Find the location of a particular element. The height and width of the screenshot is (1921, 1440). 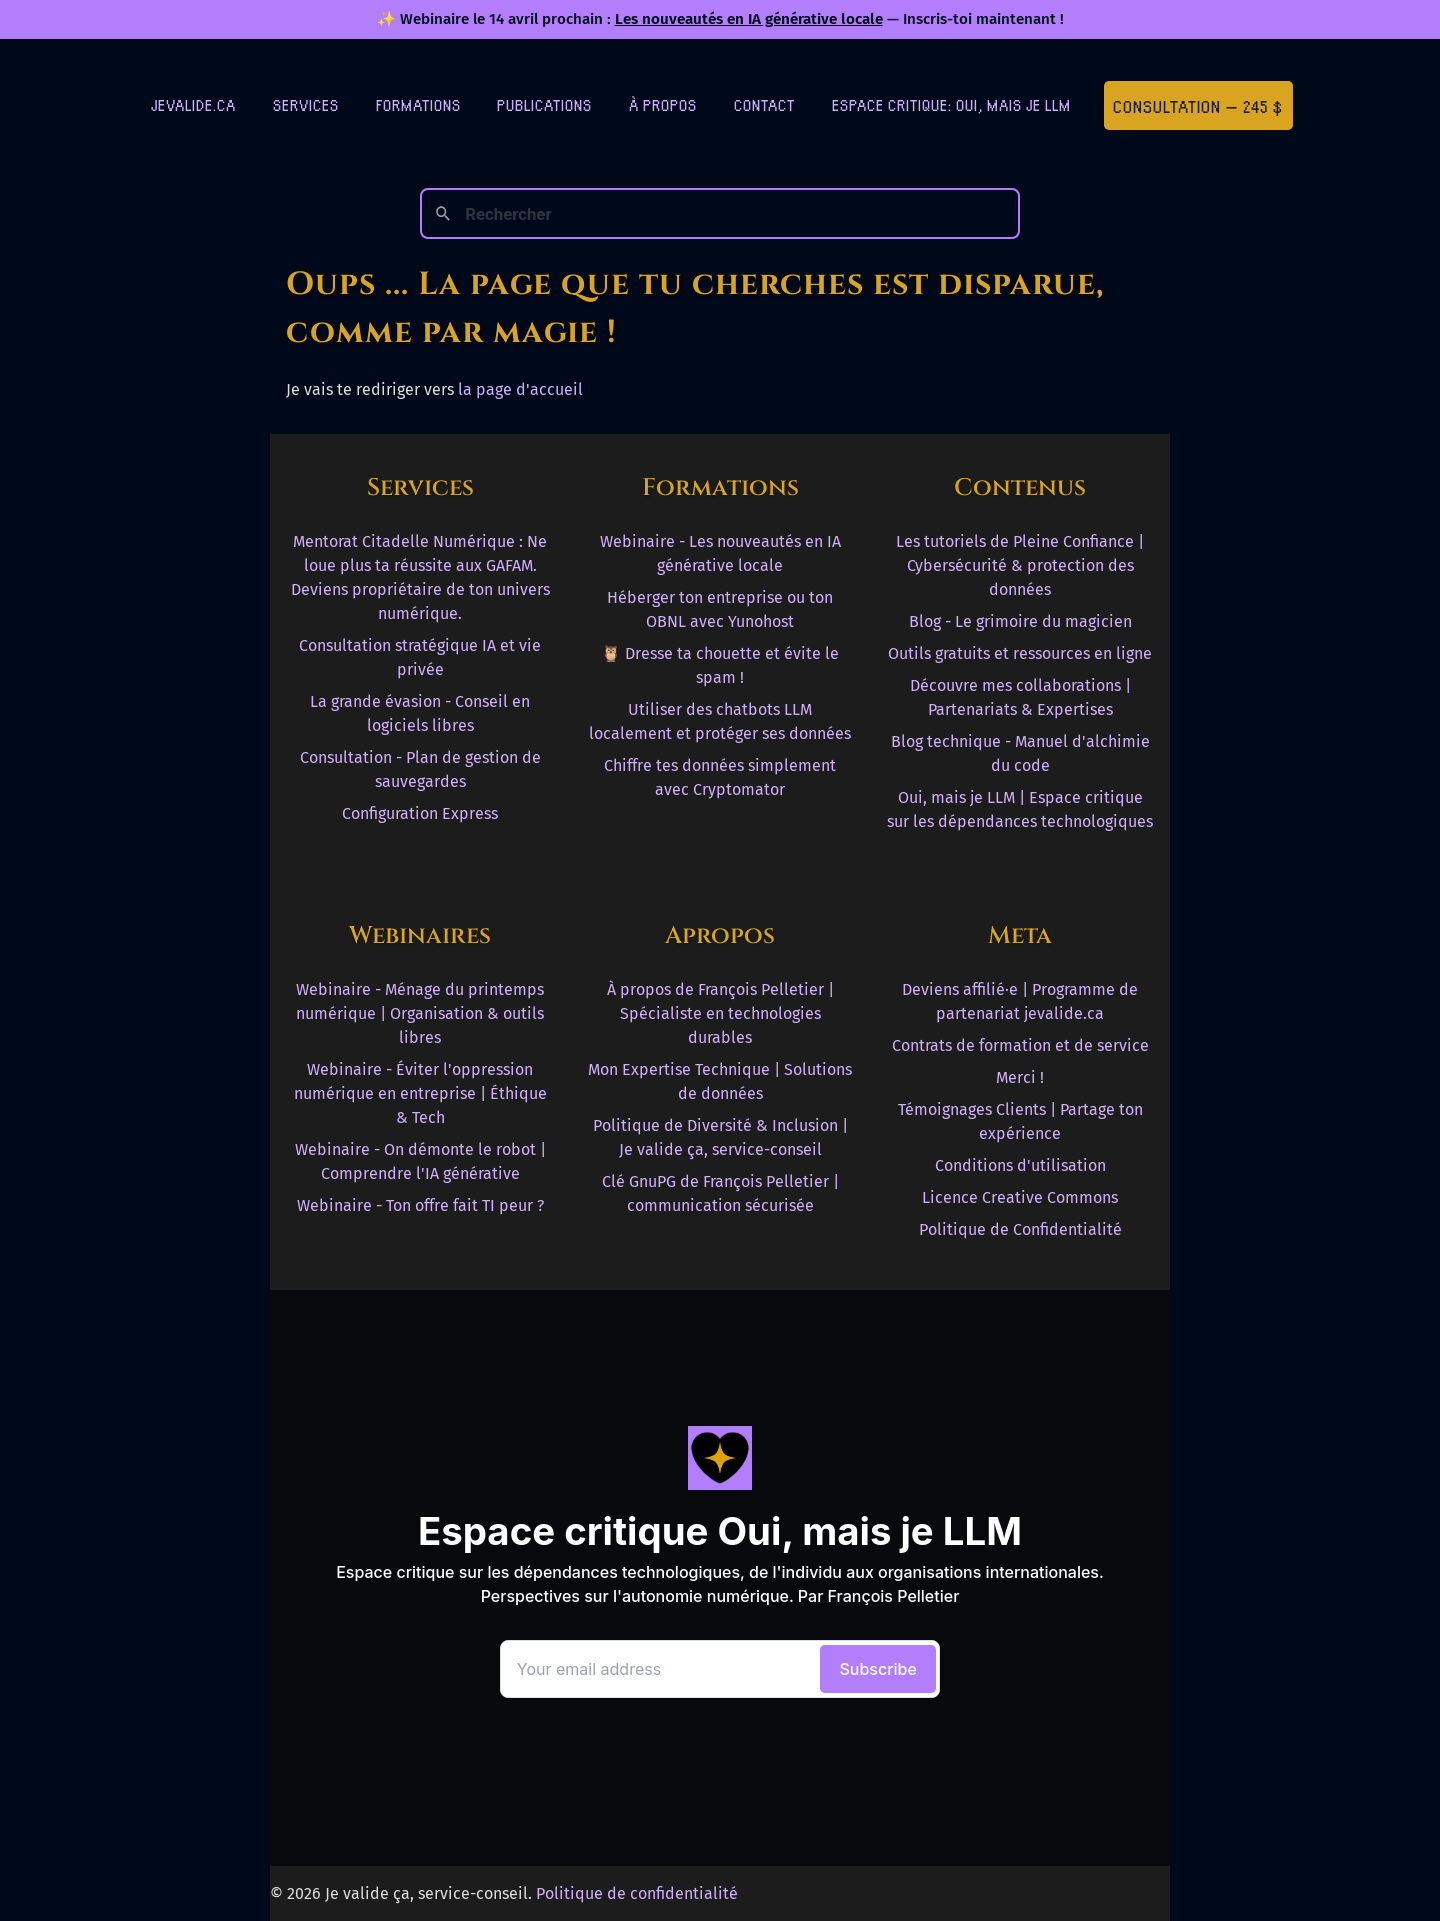

Conditions d'utilisation is located at coordinates (1020, 1165).